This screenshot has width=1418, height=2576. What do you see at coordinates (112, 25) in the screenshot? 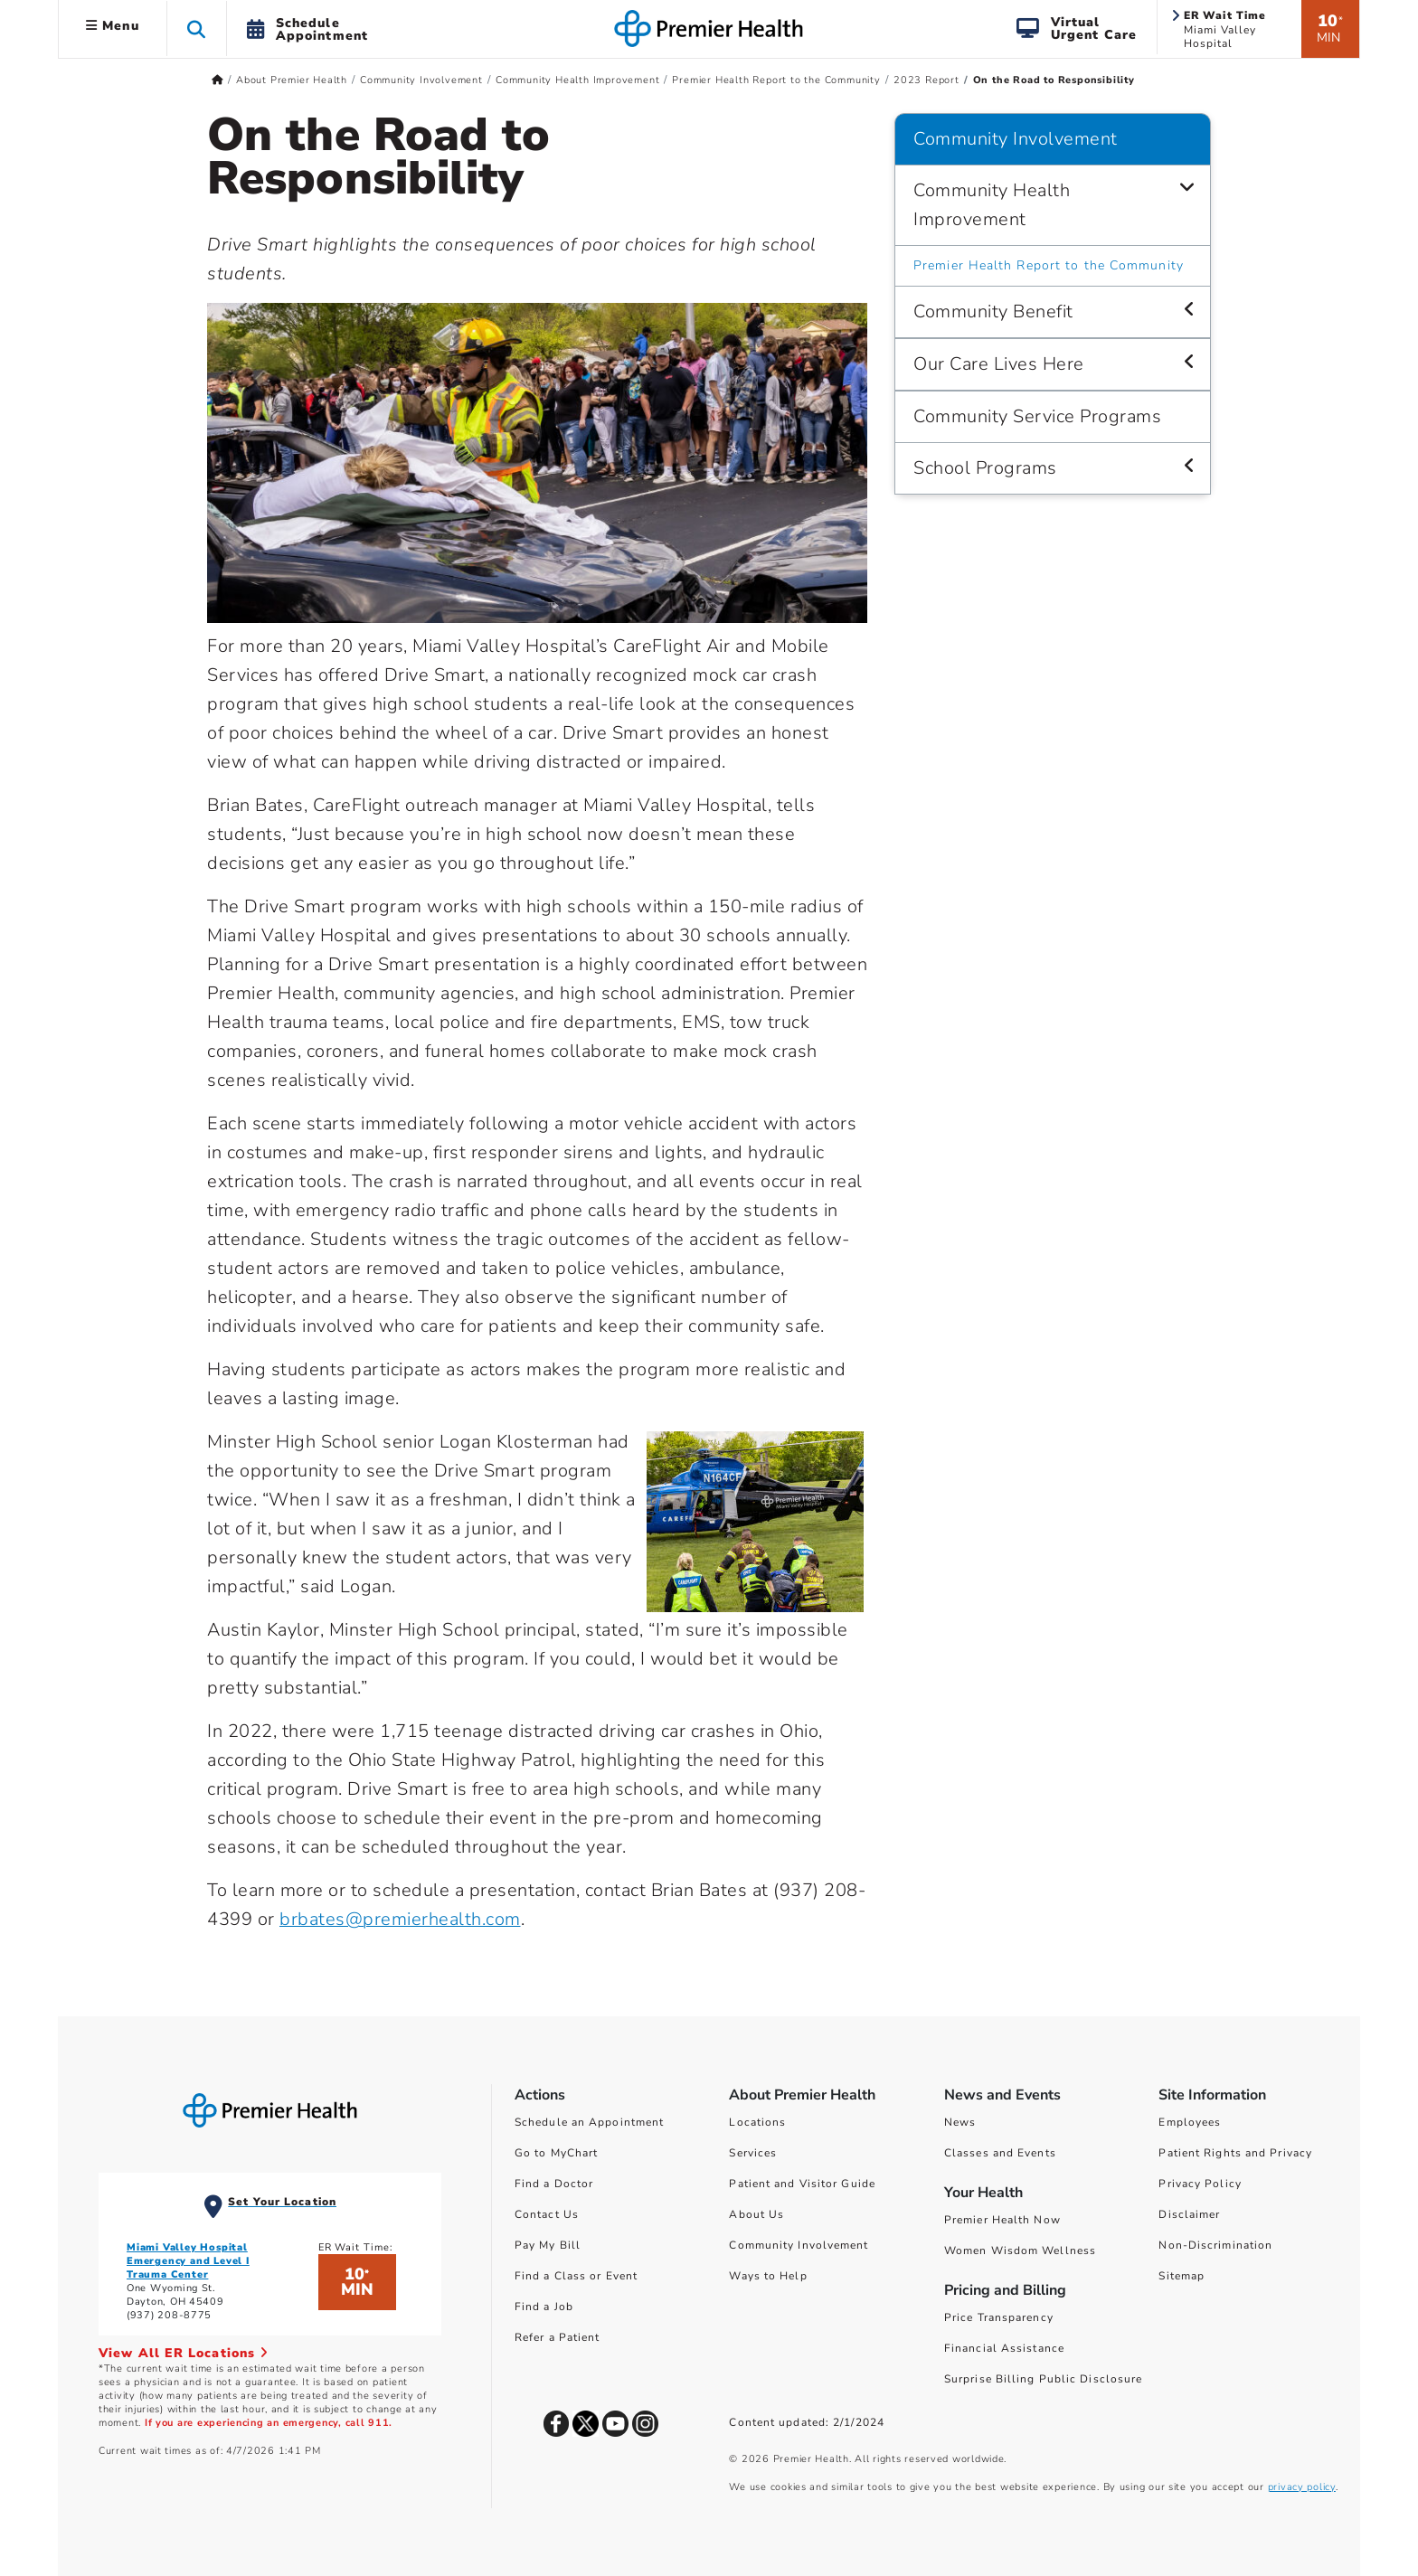
I see `Menu [button]` at bounding box center [112, 25].